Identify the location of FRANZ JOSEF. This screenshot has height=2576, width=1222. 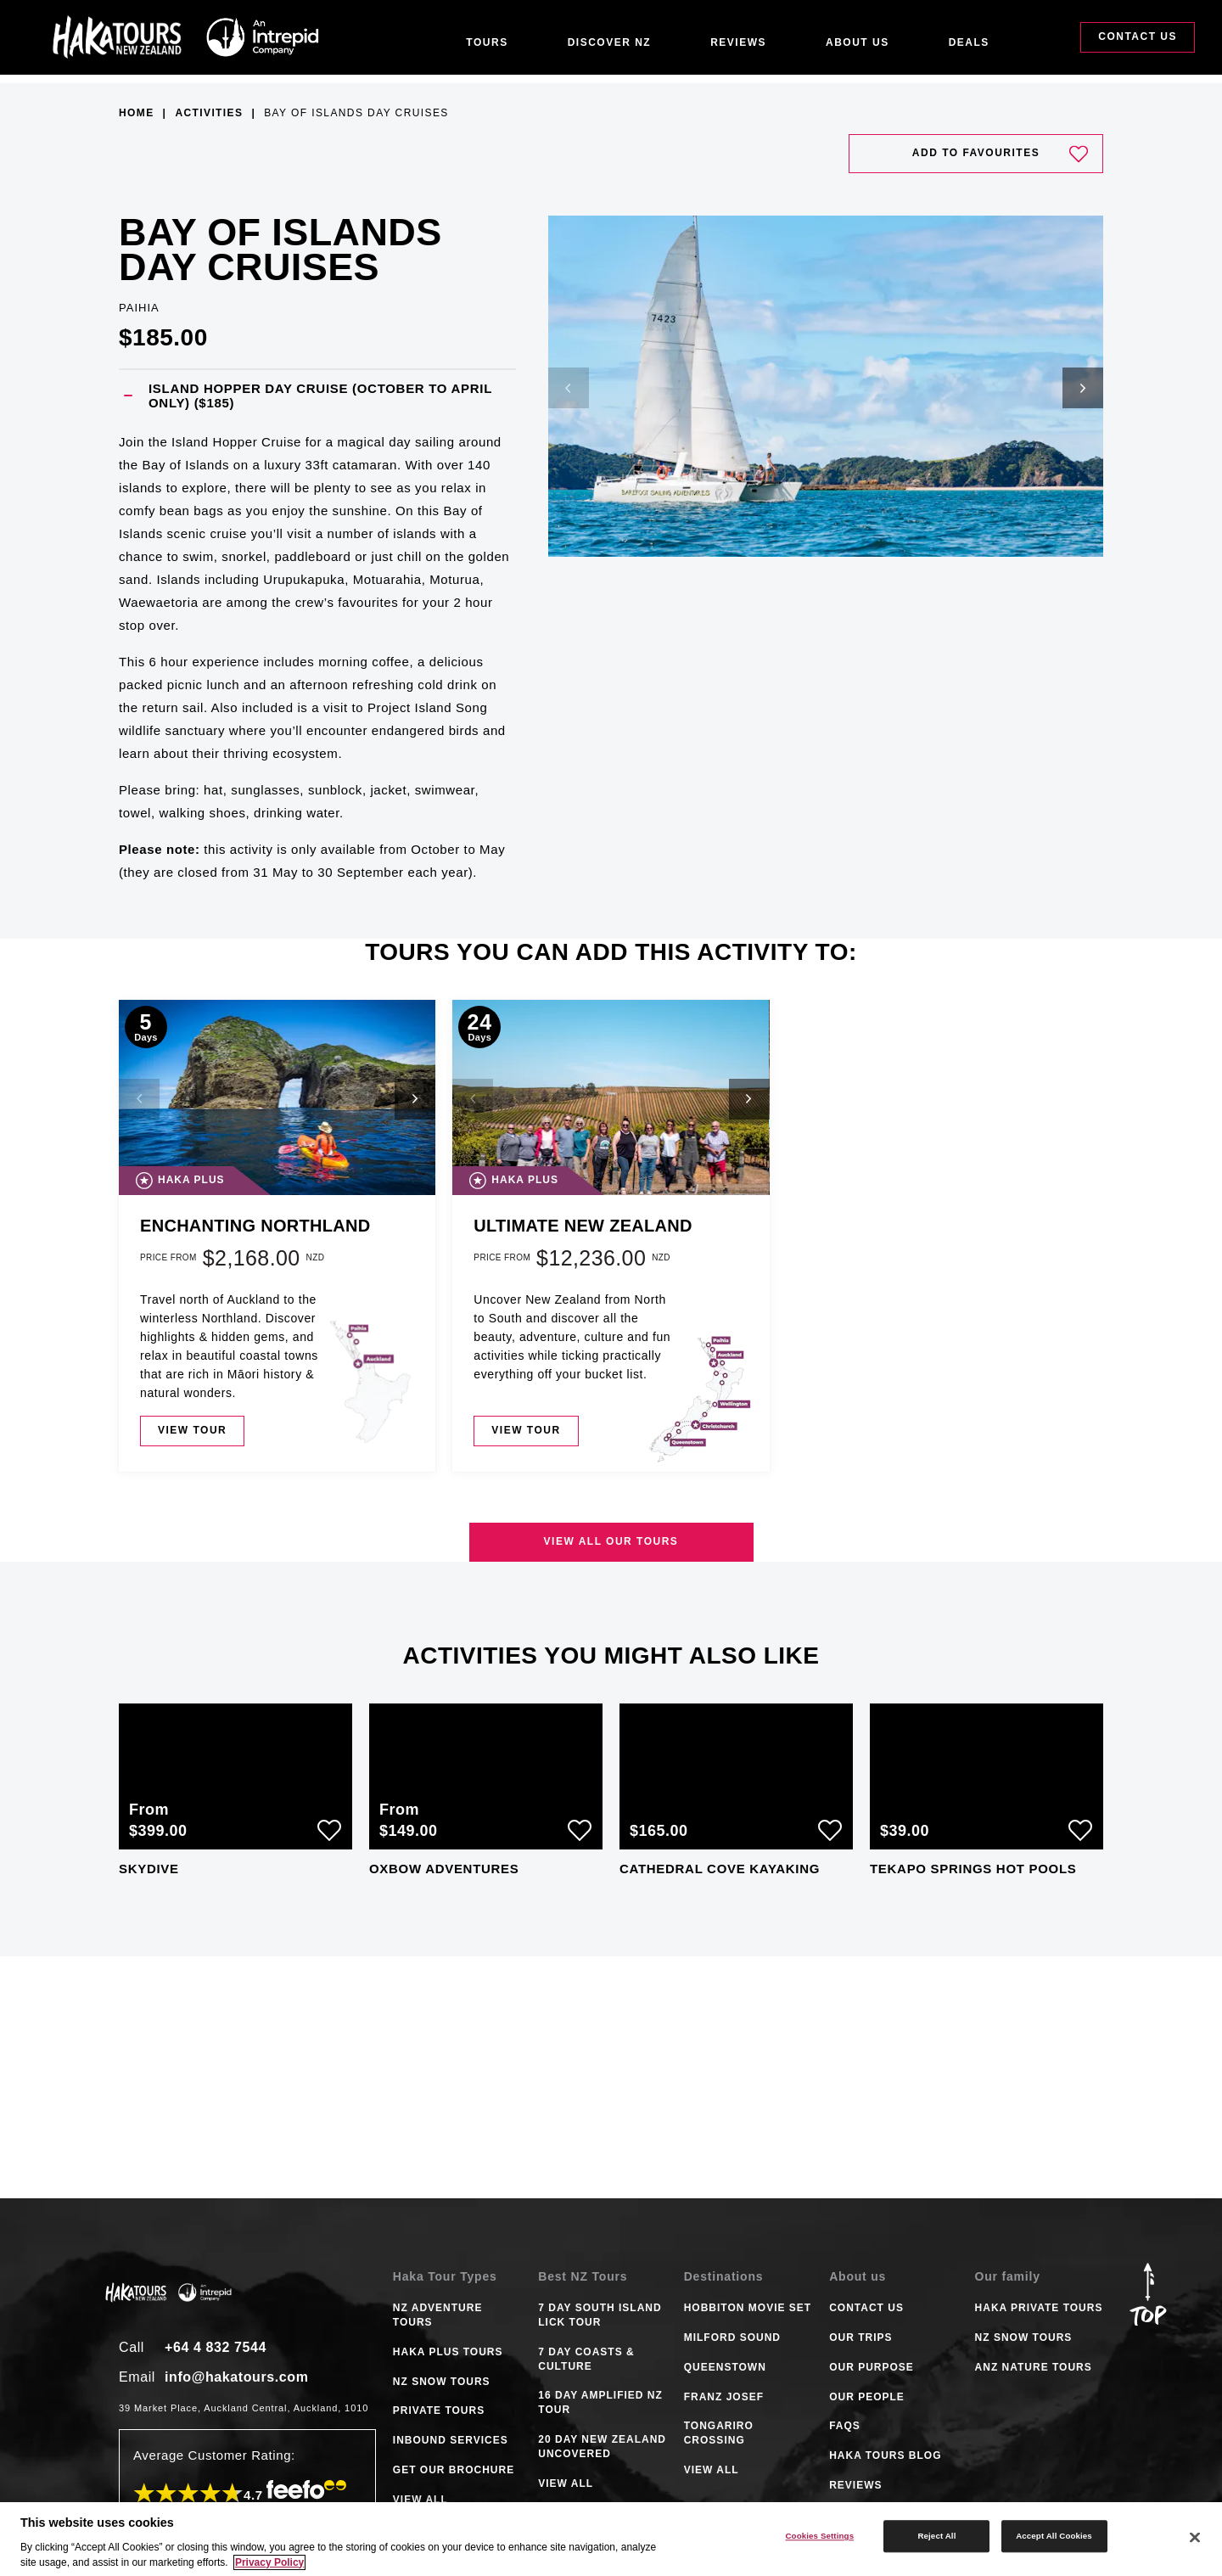
(724, 2397).